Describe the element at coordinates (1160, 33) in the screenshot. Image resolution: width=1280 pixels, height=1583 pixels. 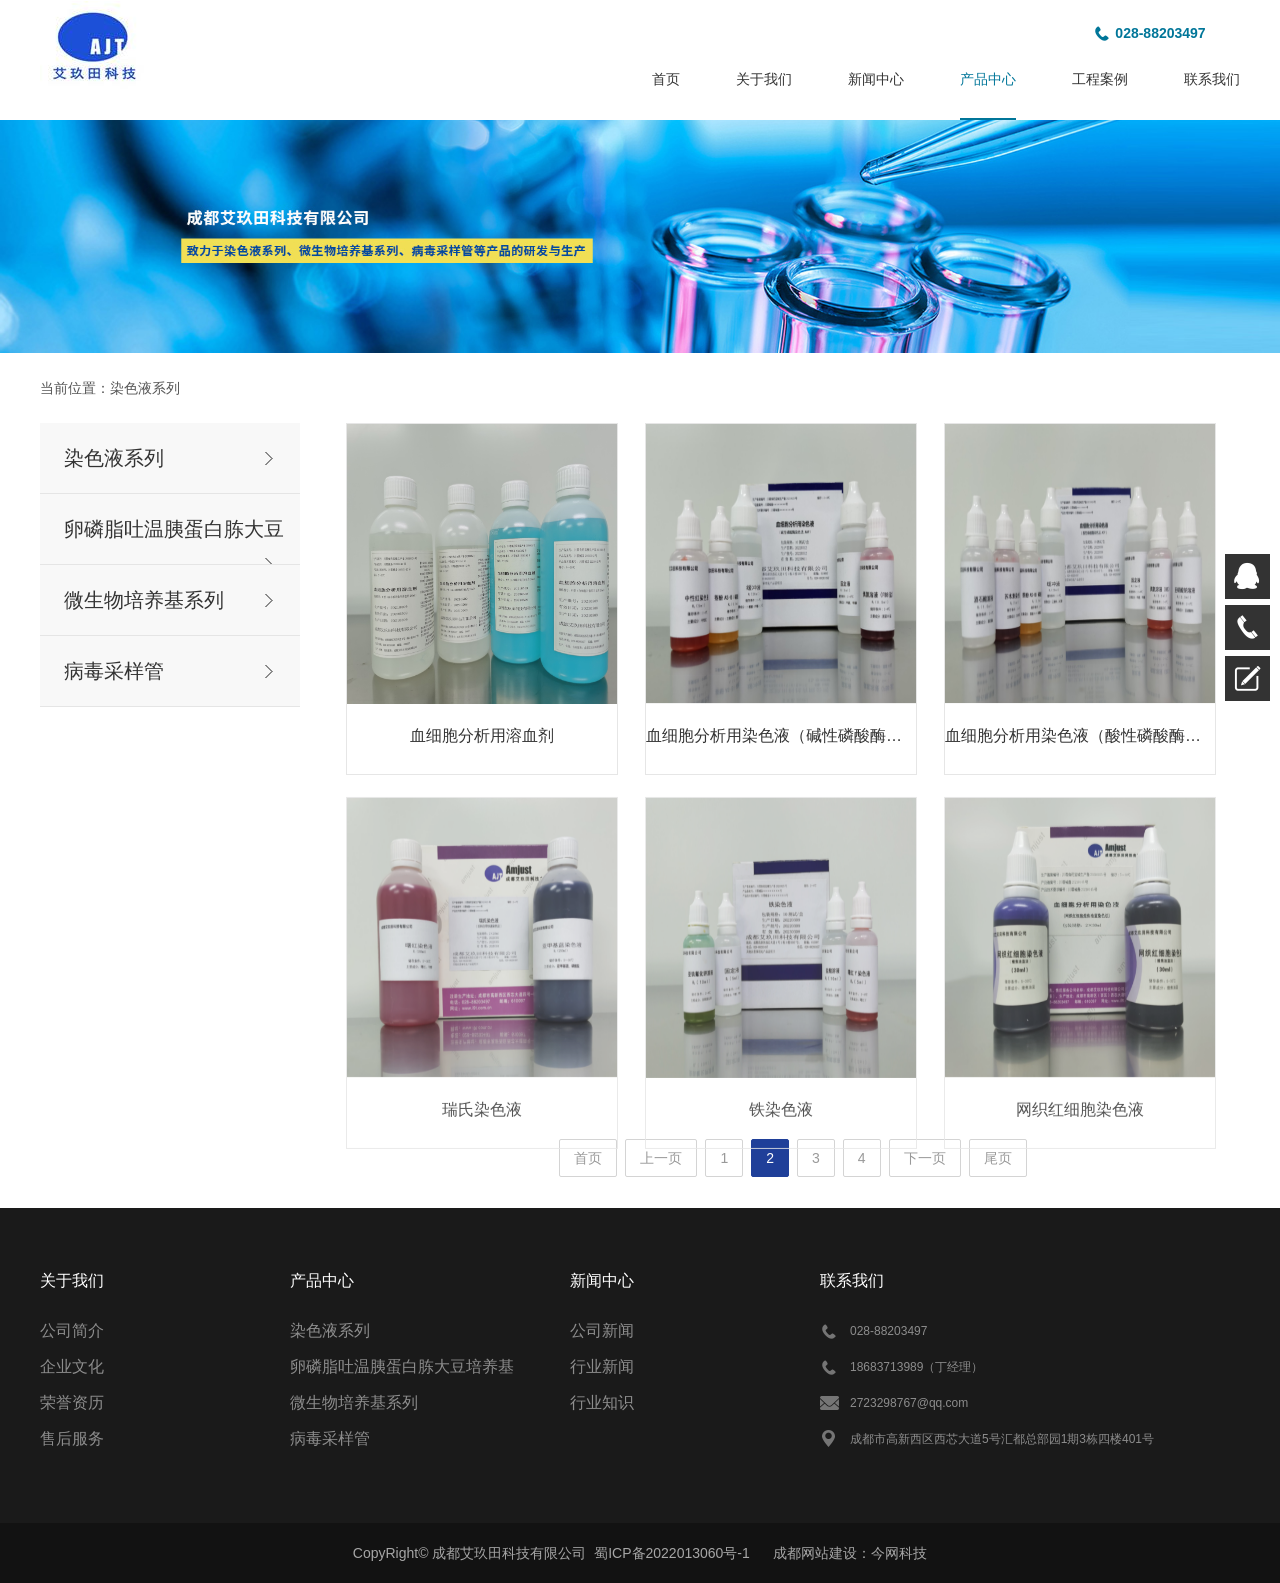
I see `028-88203497` at that location.